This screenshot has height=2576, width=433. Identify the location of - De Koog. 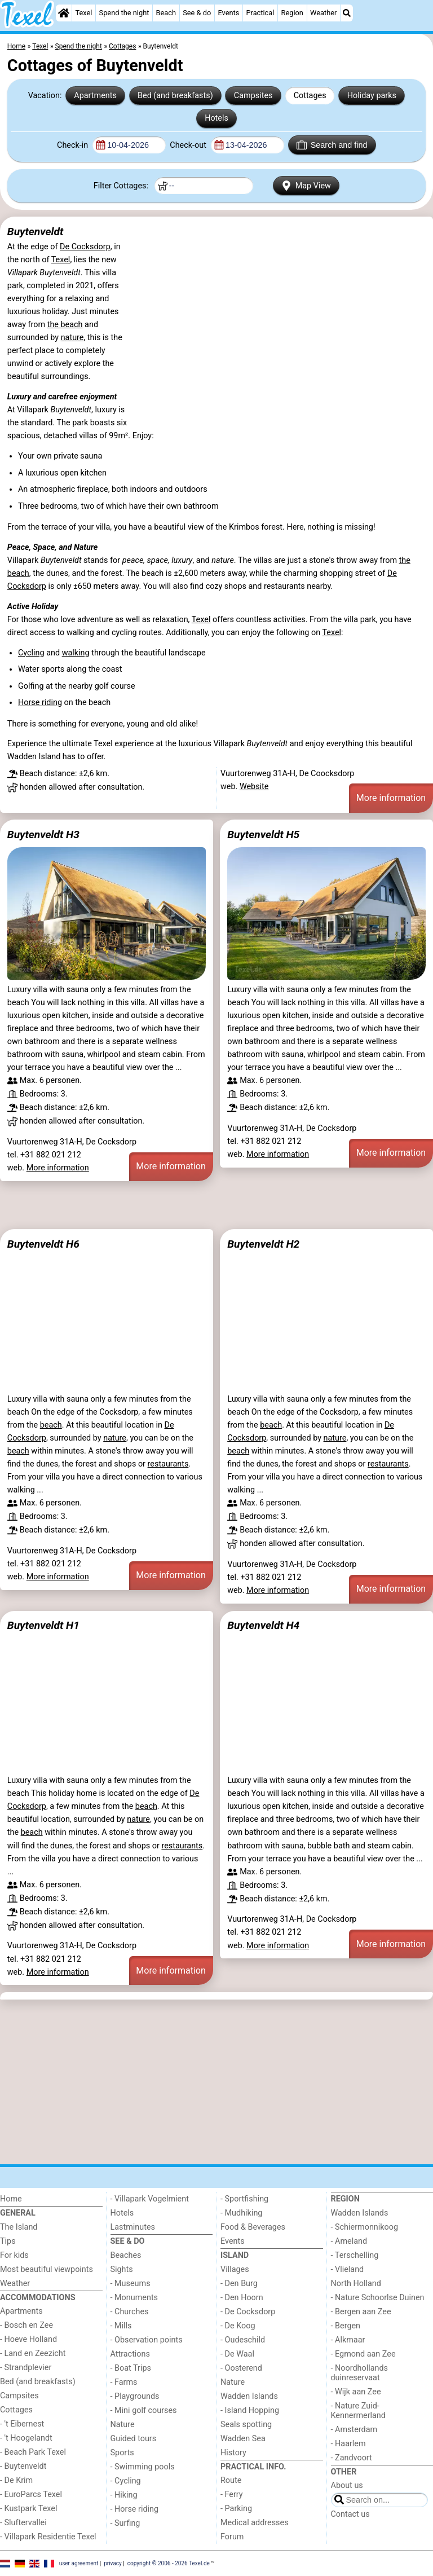
(237, 2326).